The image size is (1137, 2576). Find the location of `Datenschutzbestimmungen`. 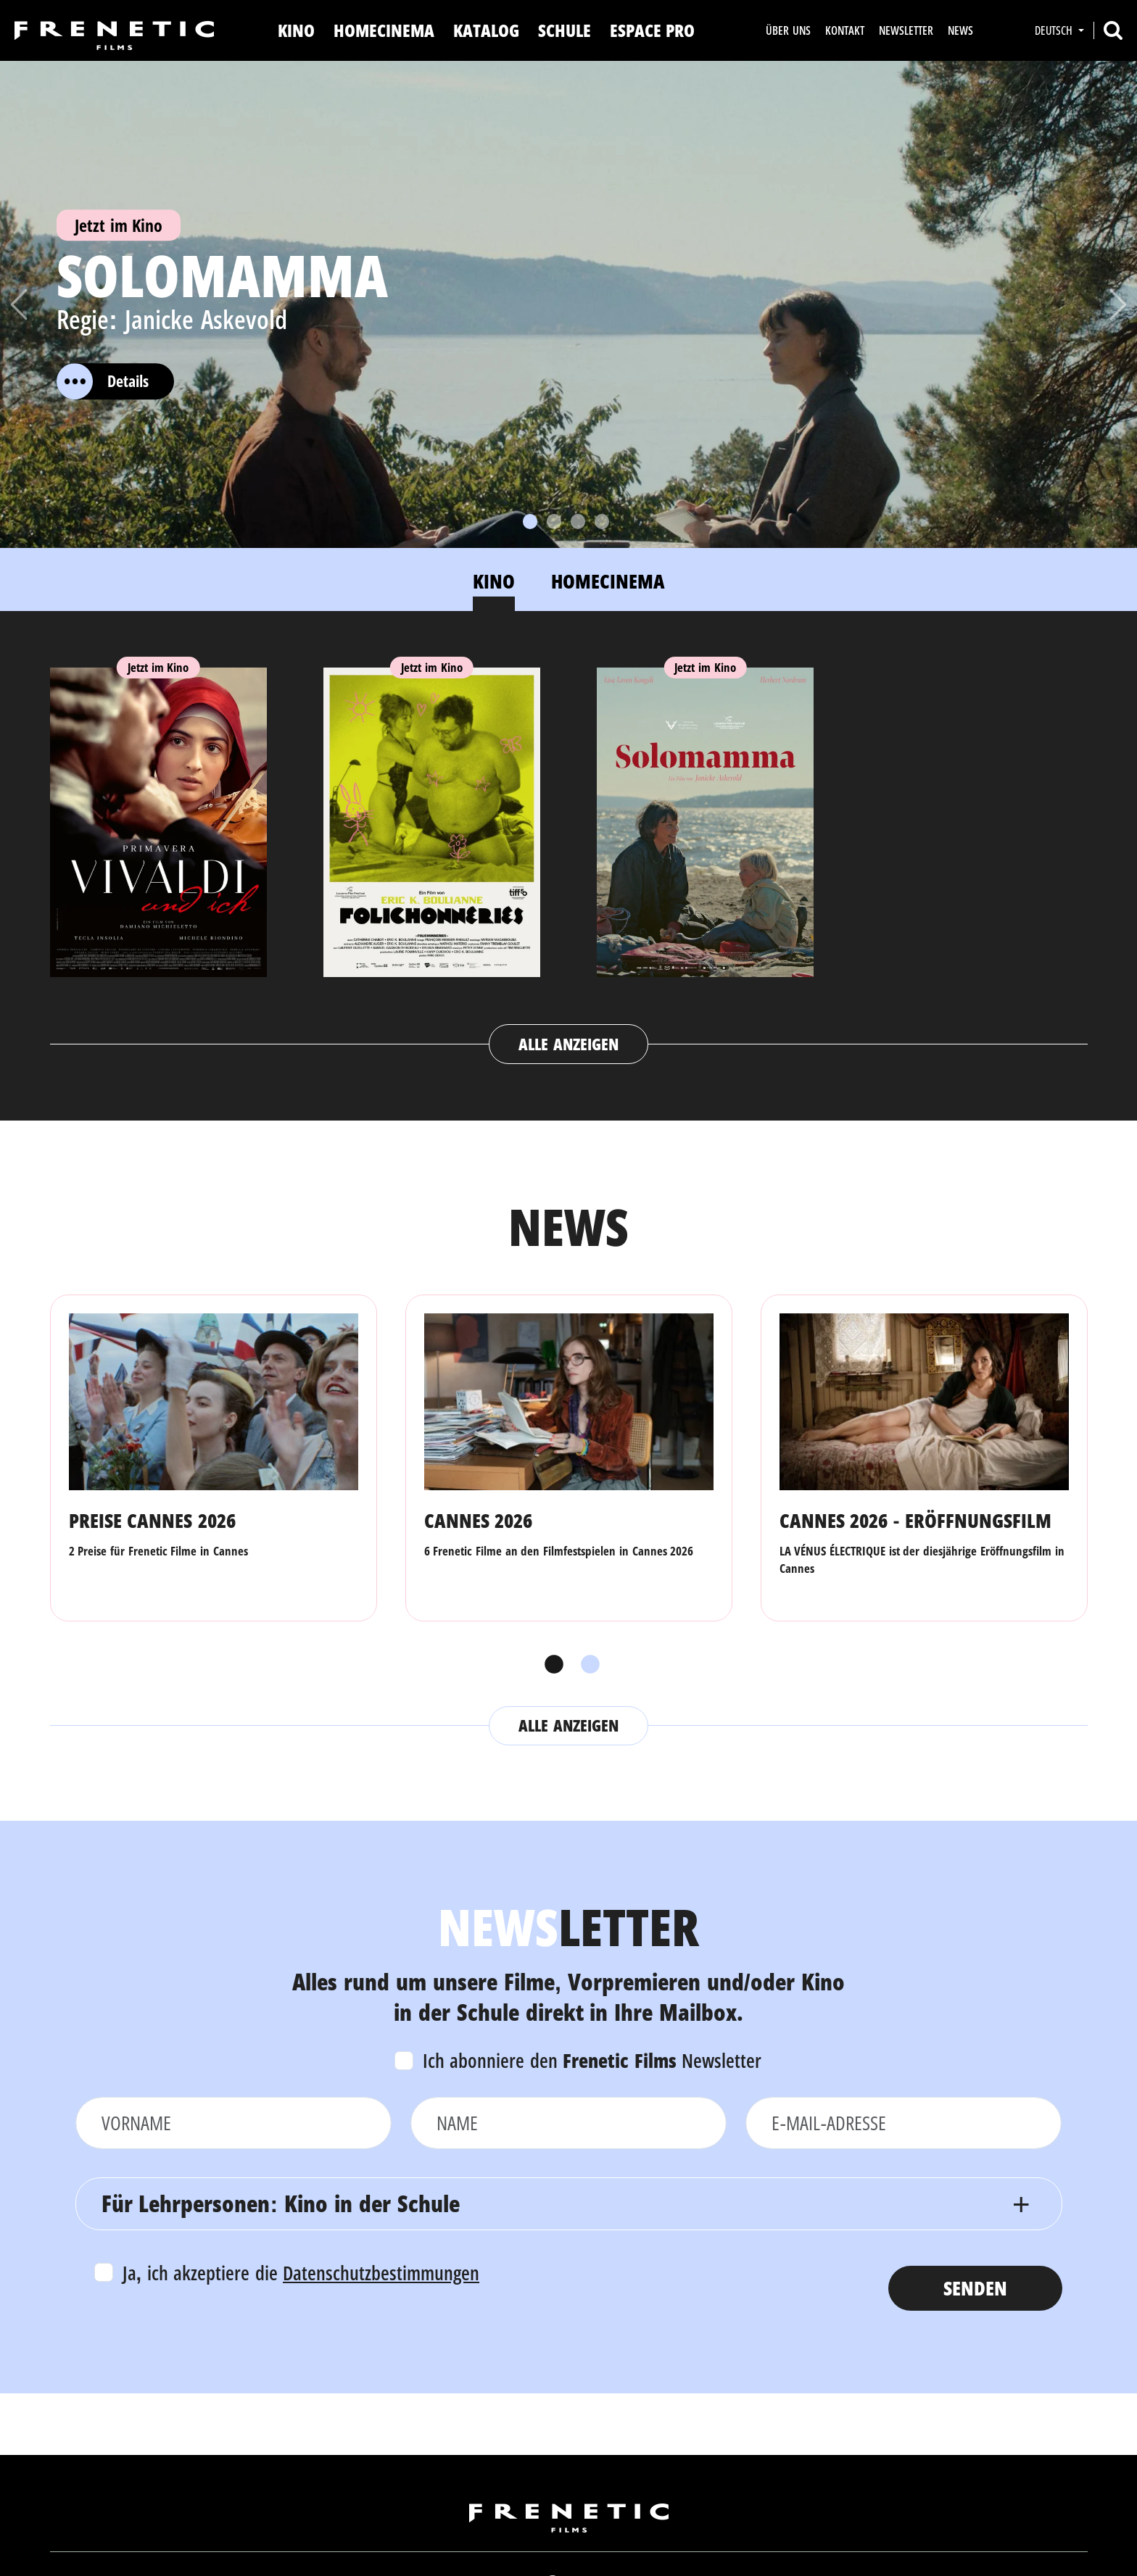

Datenschutzbestimmungen is located at coordinates (381, 2272).